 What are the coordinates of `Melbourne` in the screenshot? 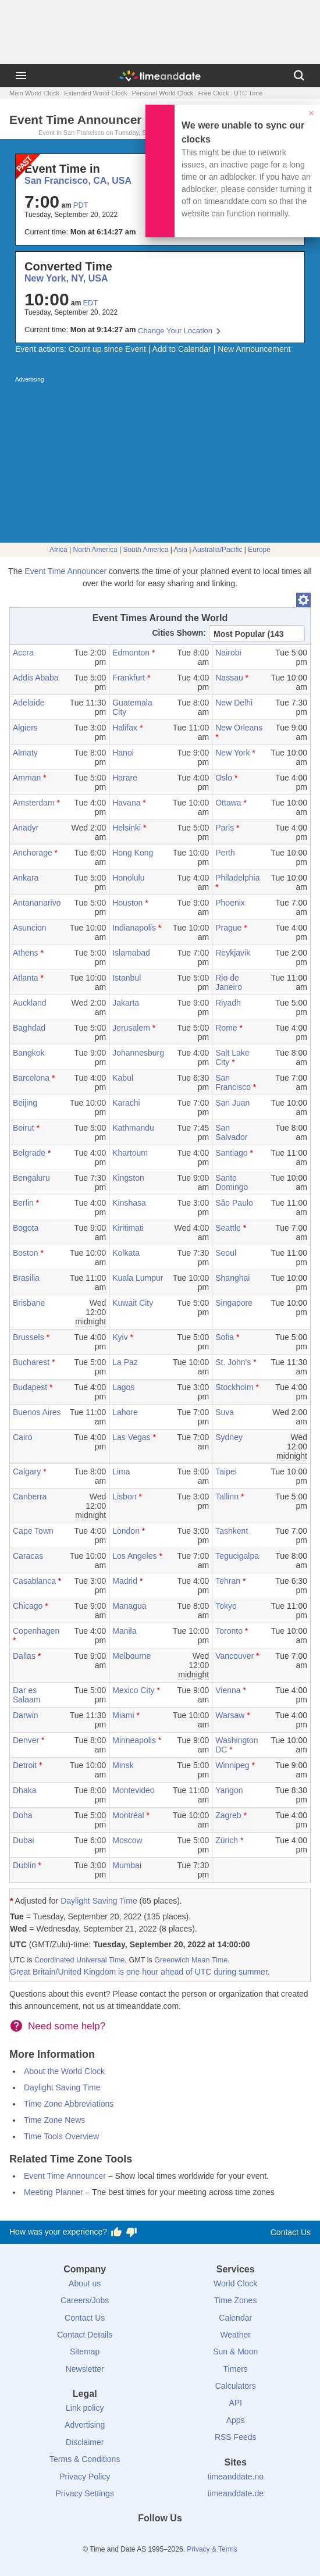 It's located at (131, 1656).